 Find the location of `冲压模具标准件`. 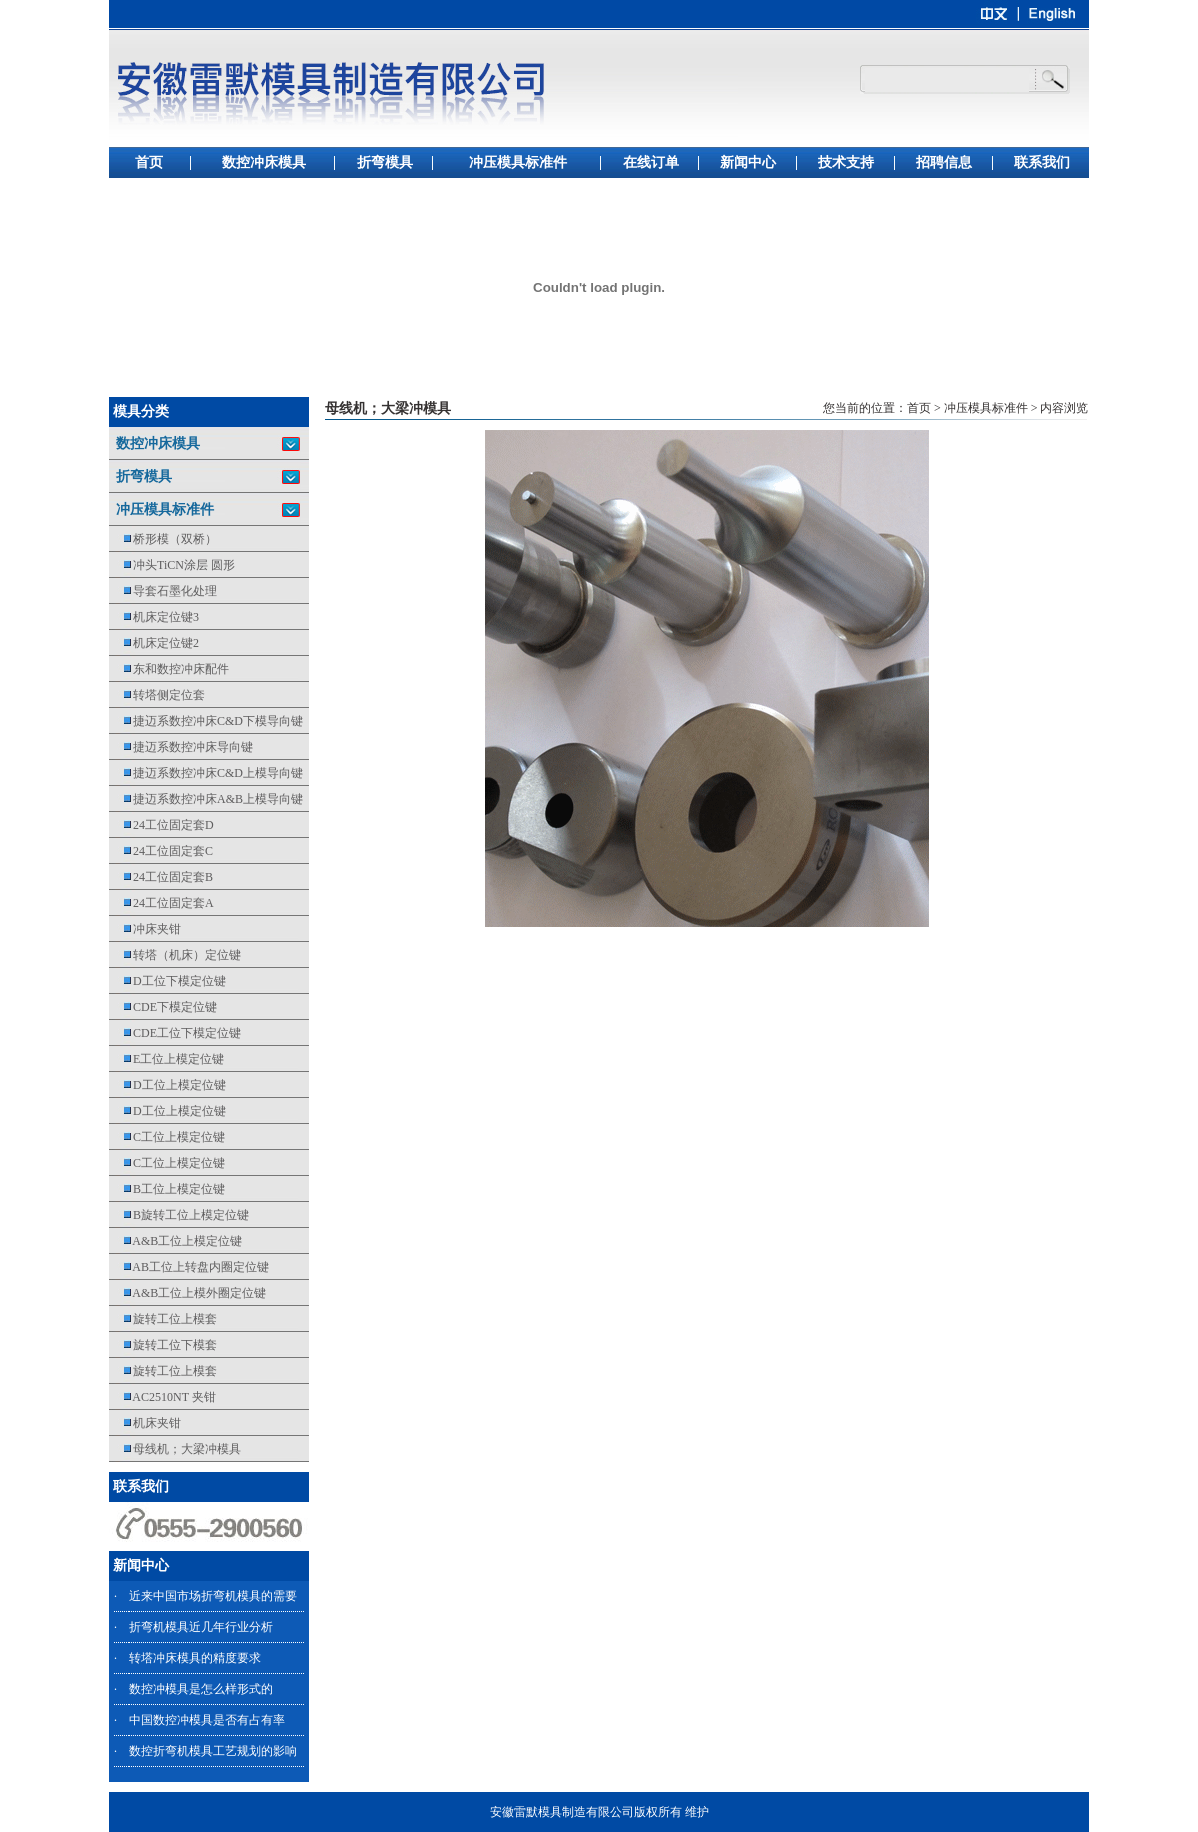

冲压模具标准件 is located at coordinates (518, 162).